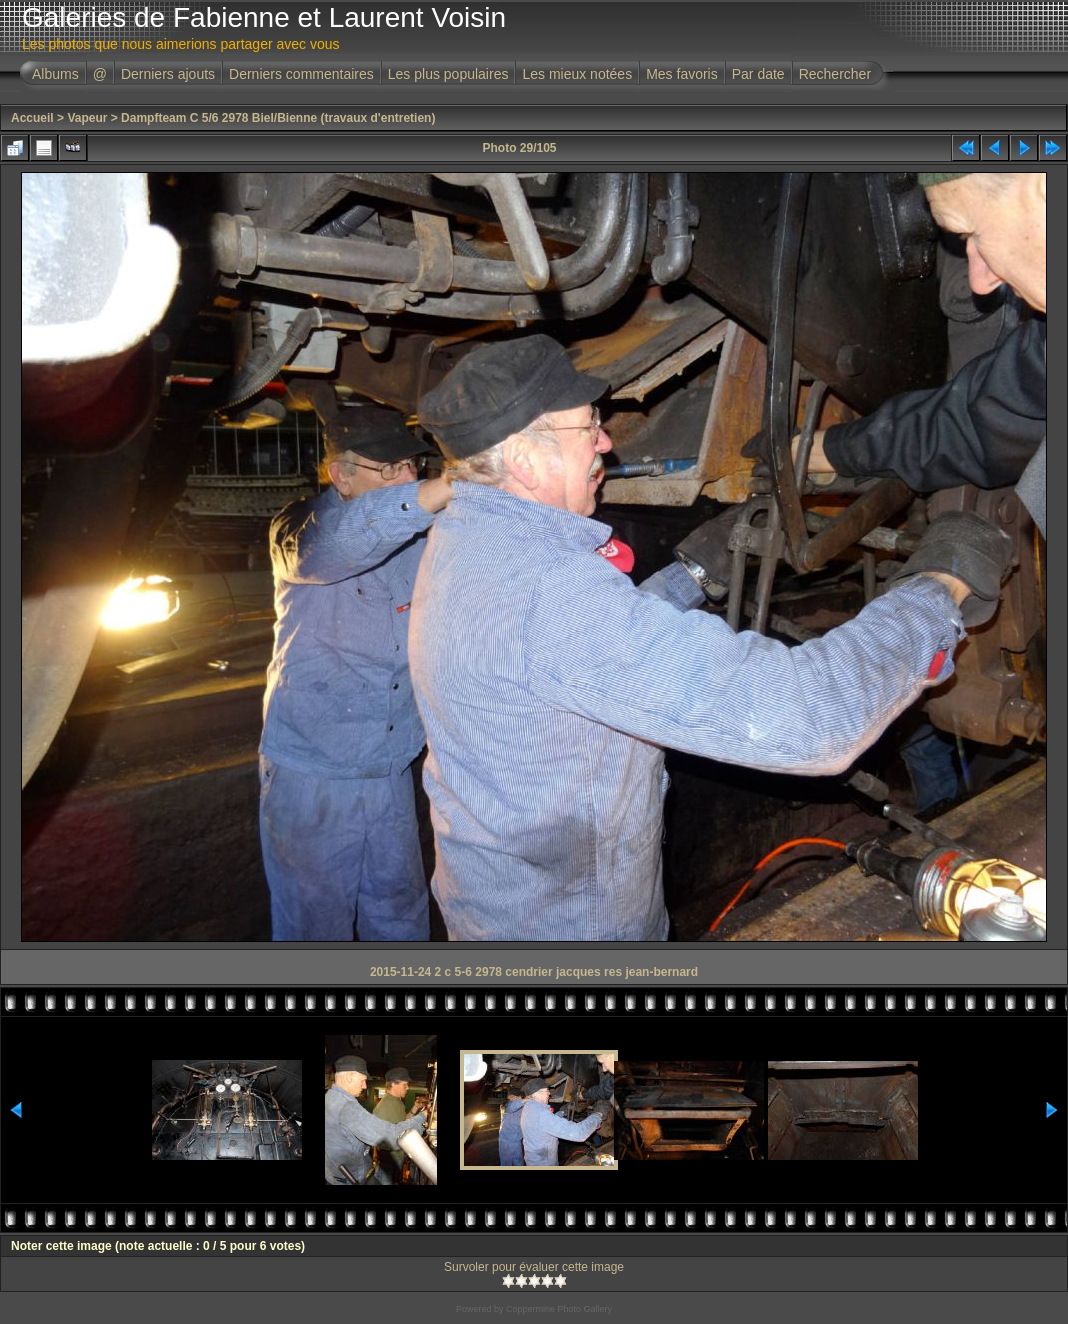 This screenshot has height=1324, width=1068. What do you see at coordinates (758, 74) in the screenshot?
I see `Par date` at bounding box center [758, 74].